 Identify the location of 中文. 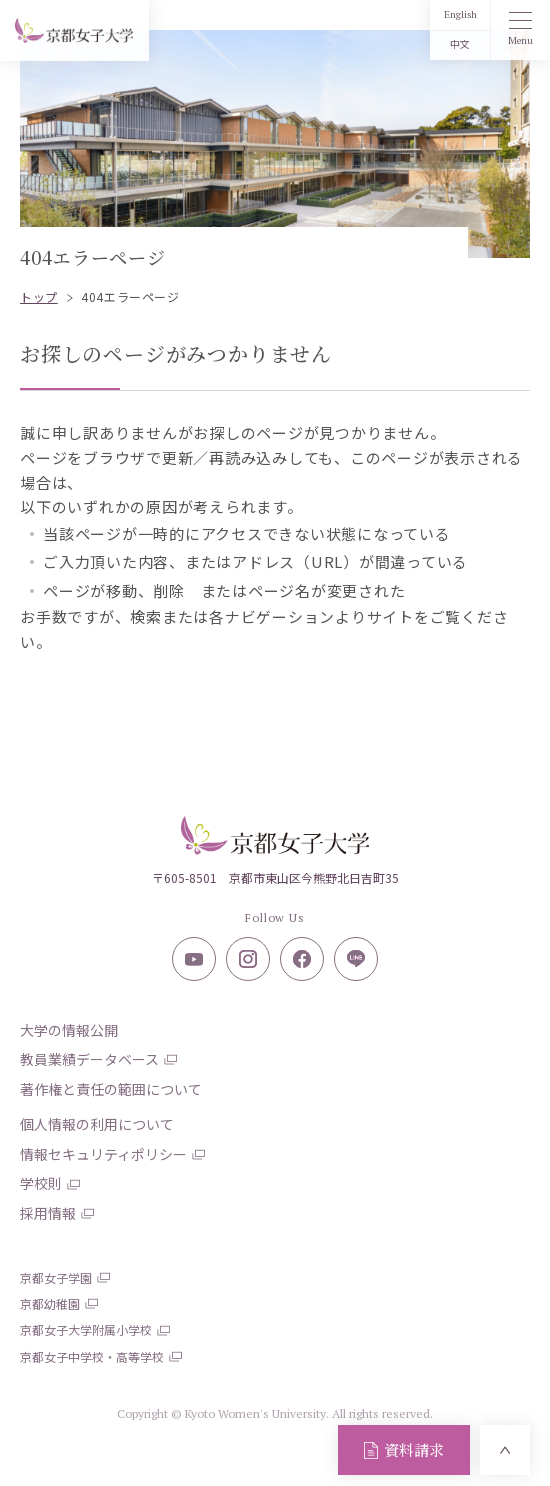
(460, 44).